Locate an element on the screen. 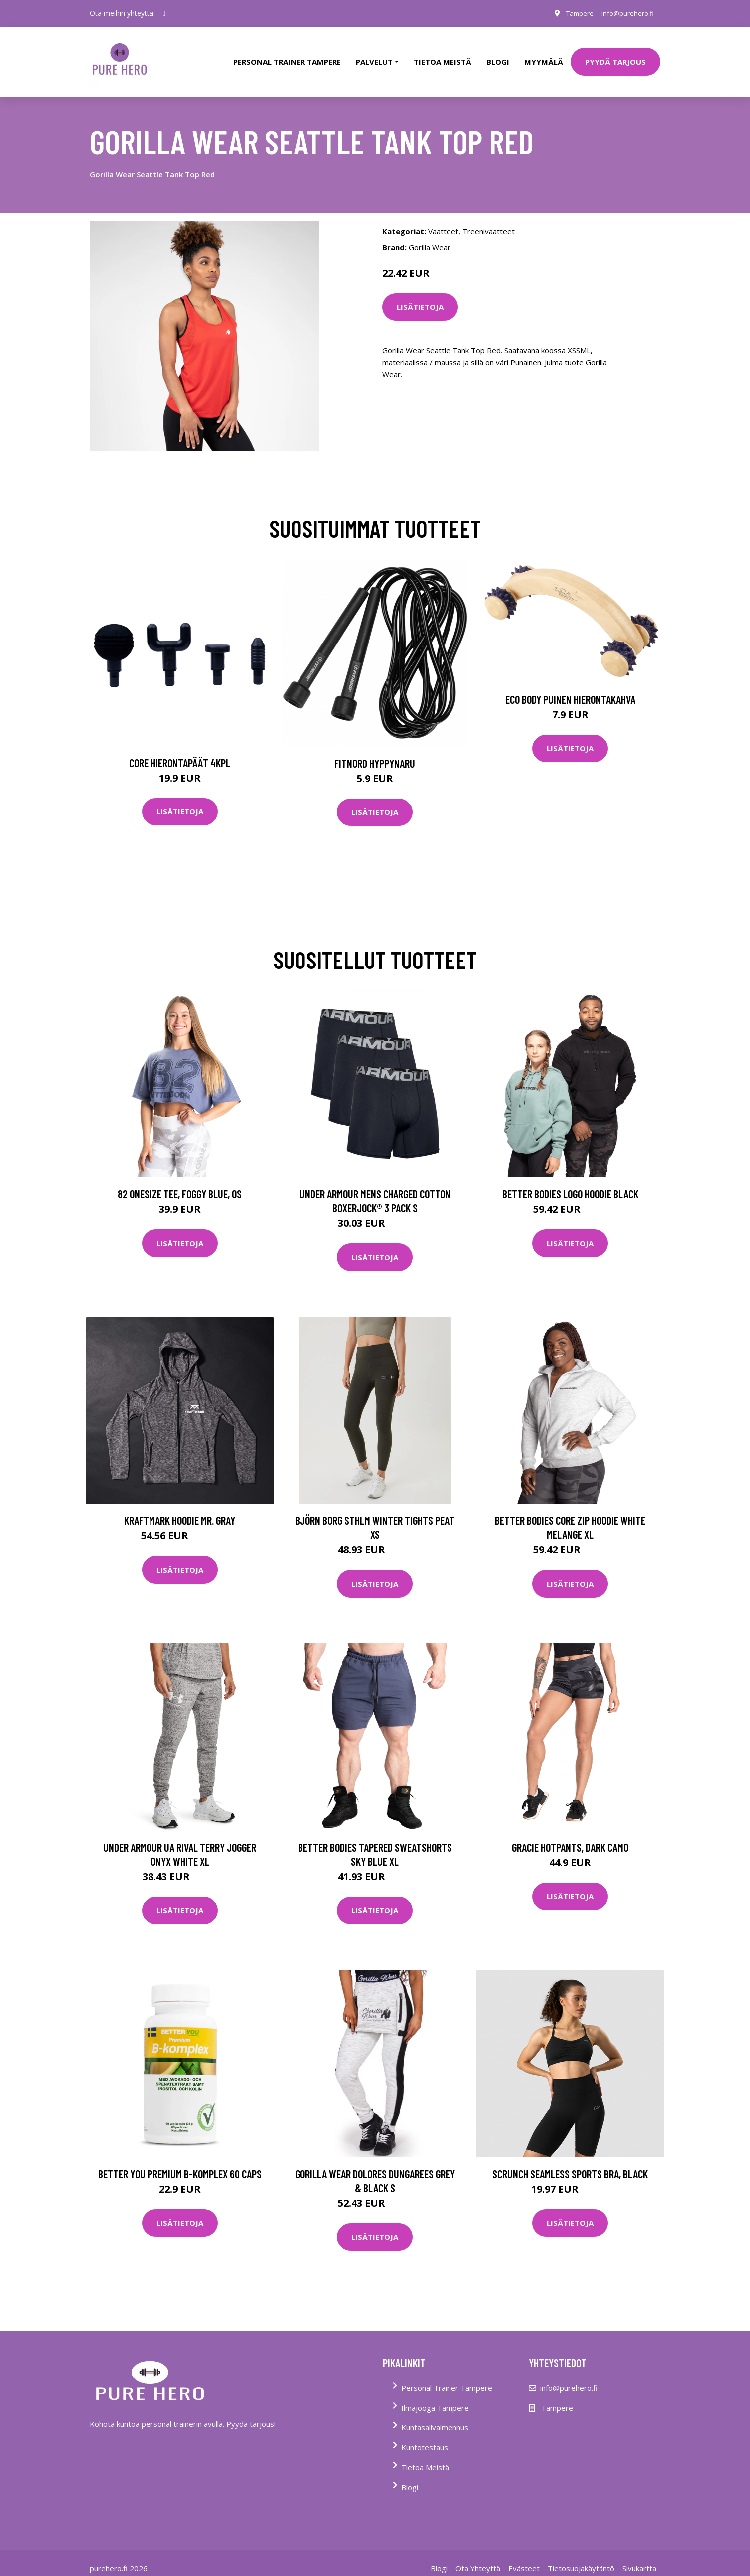 This screenshot has width=750, height=2576. PERSONAL TRAINER TAMPERE is located at coordinates (287, 57).